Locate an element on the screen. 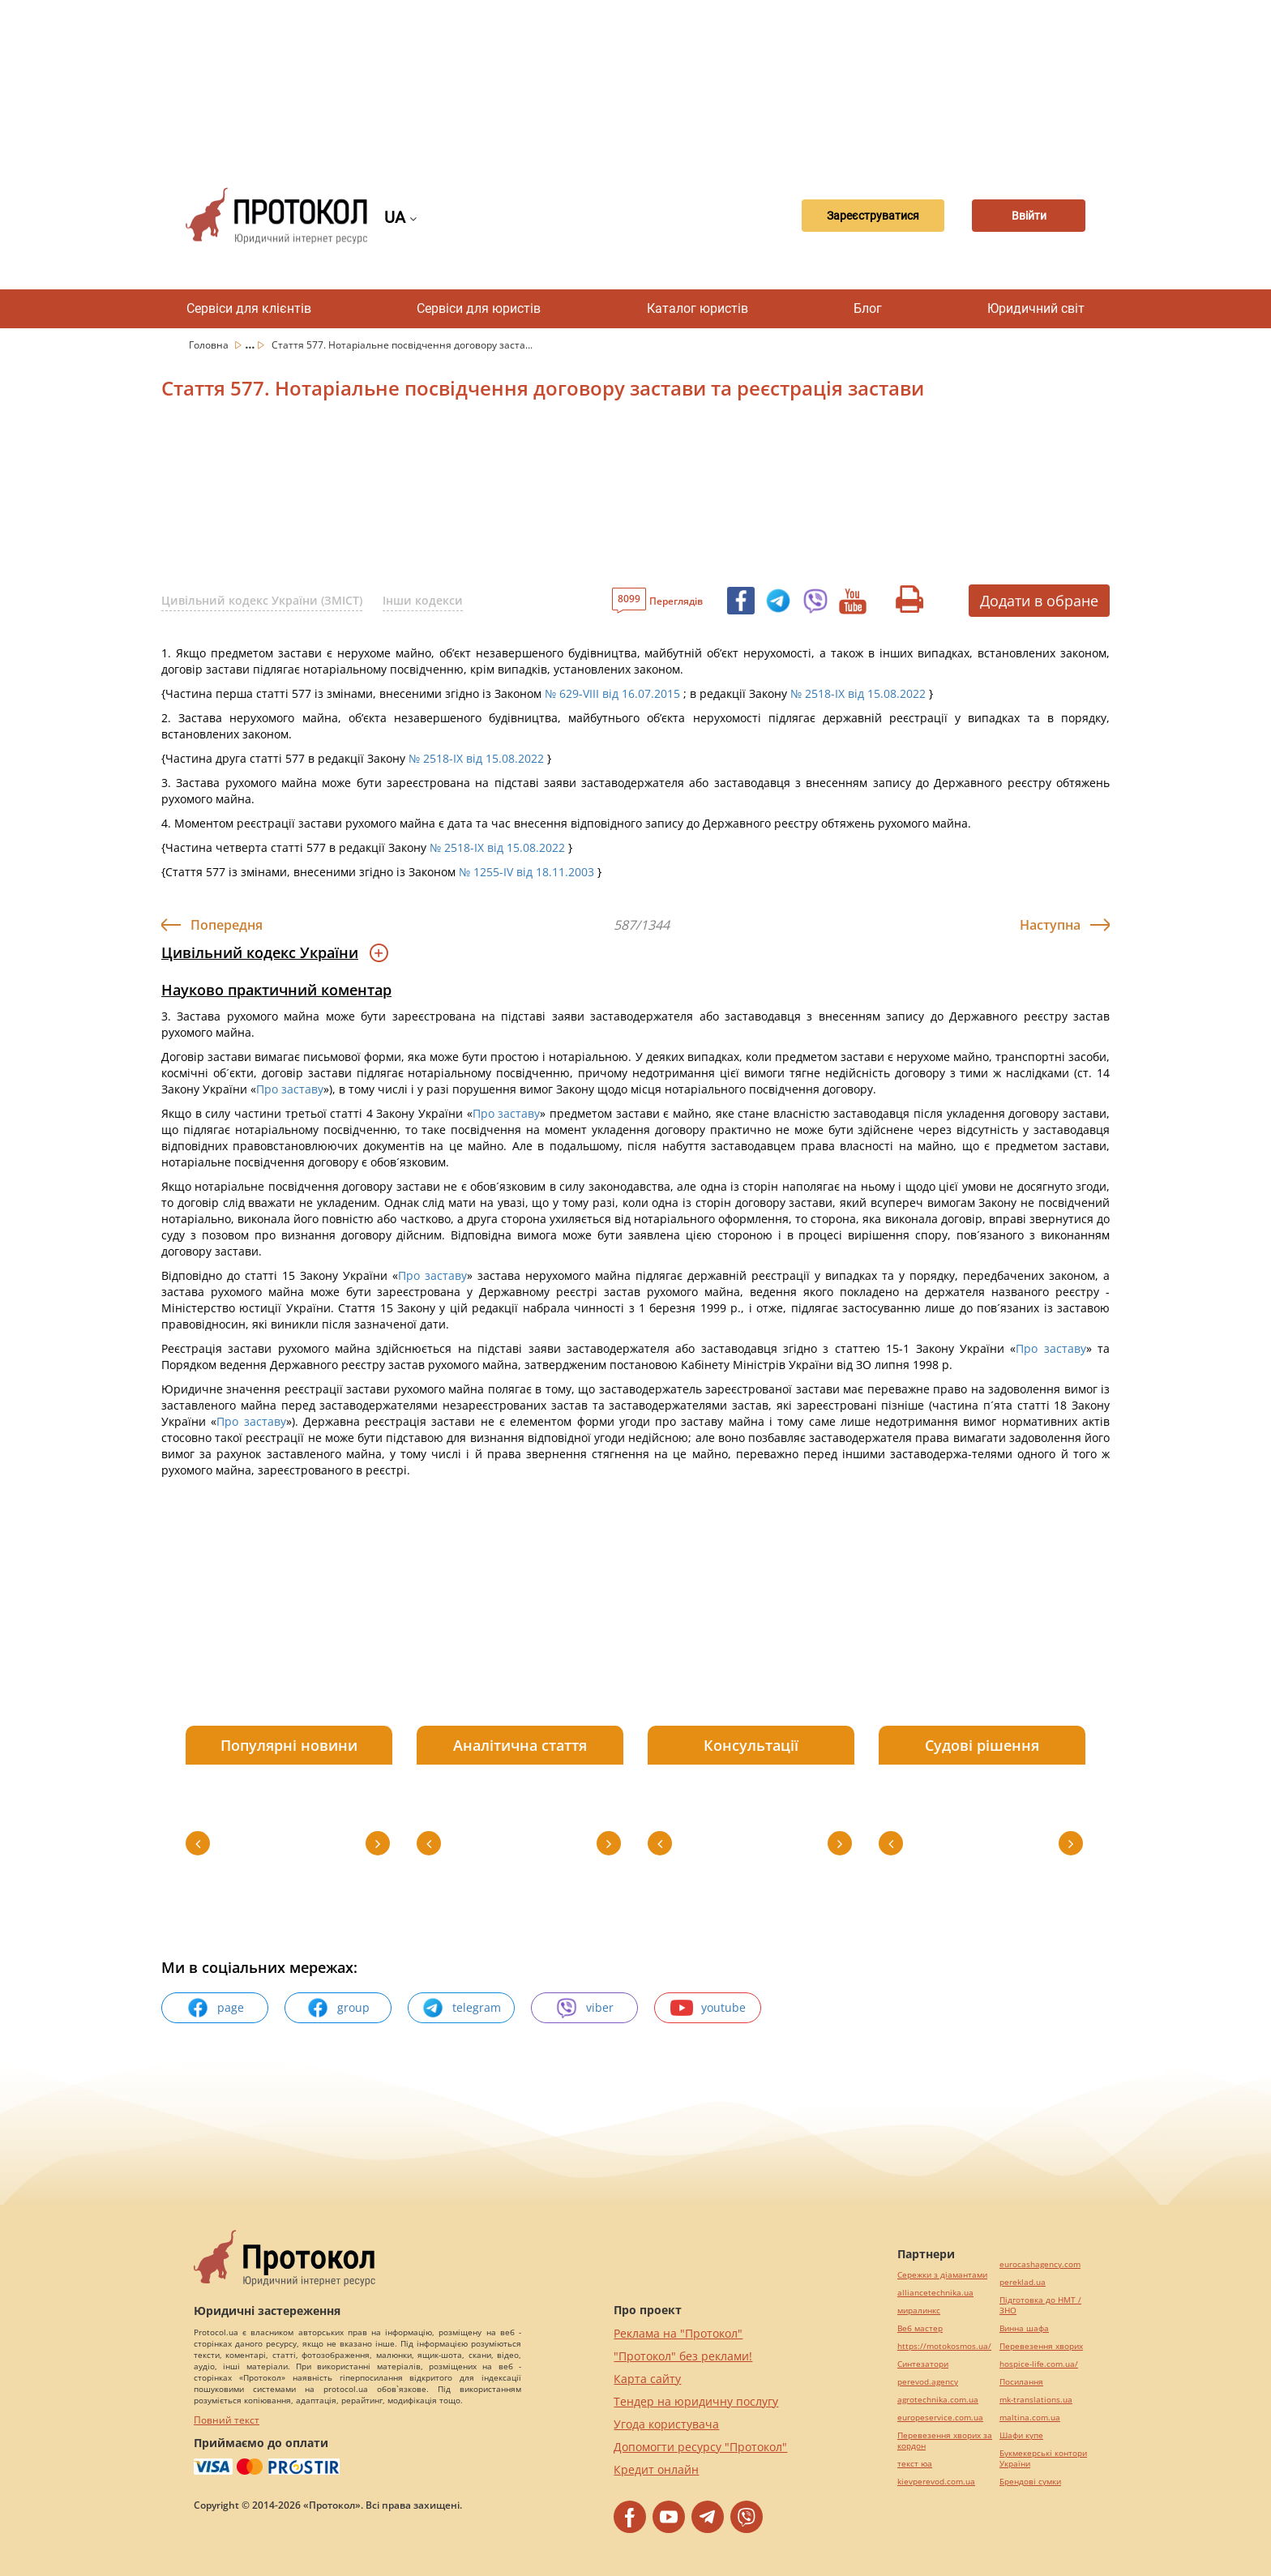 The height and width of the screenshot is (2576, 1271). Допомогти ресурсу "Протокол" is located at coordinates (700, 2446).